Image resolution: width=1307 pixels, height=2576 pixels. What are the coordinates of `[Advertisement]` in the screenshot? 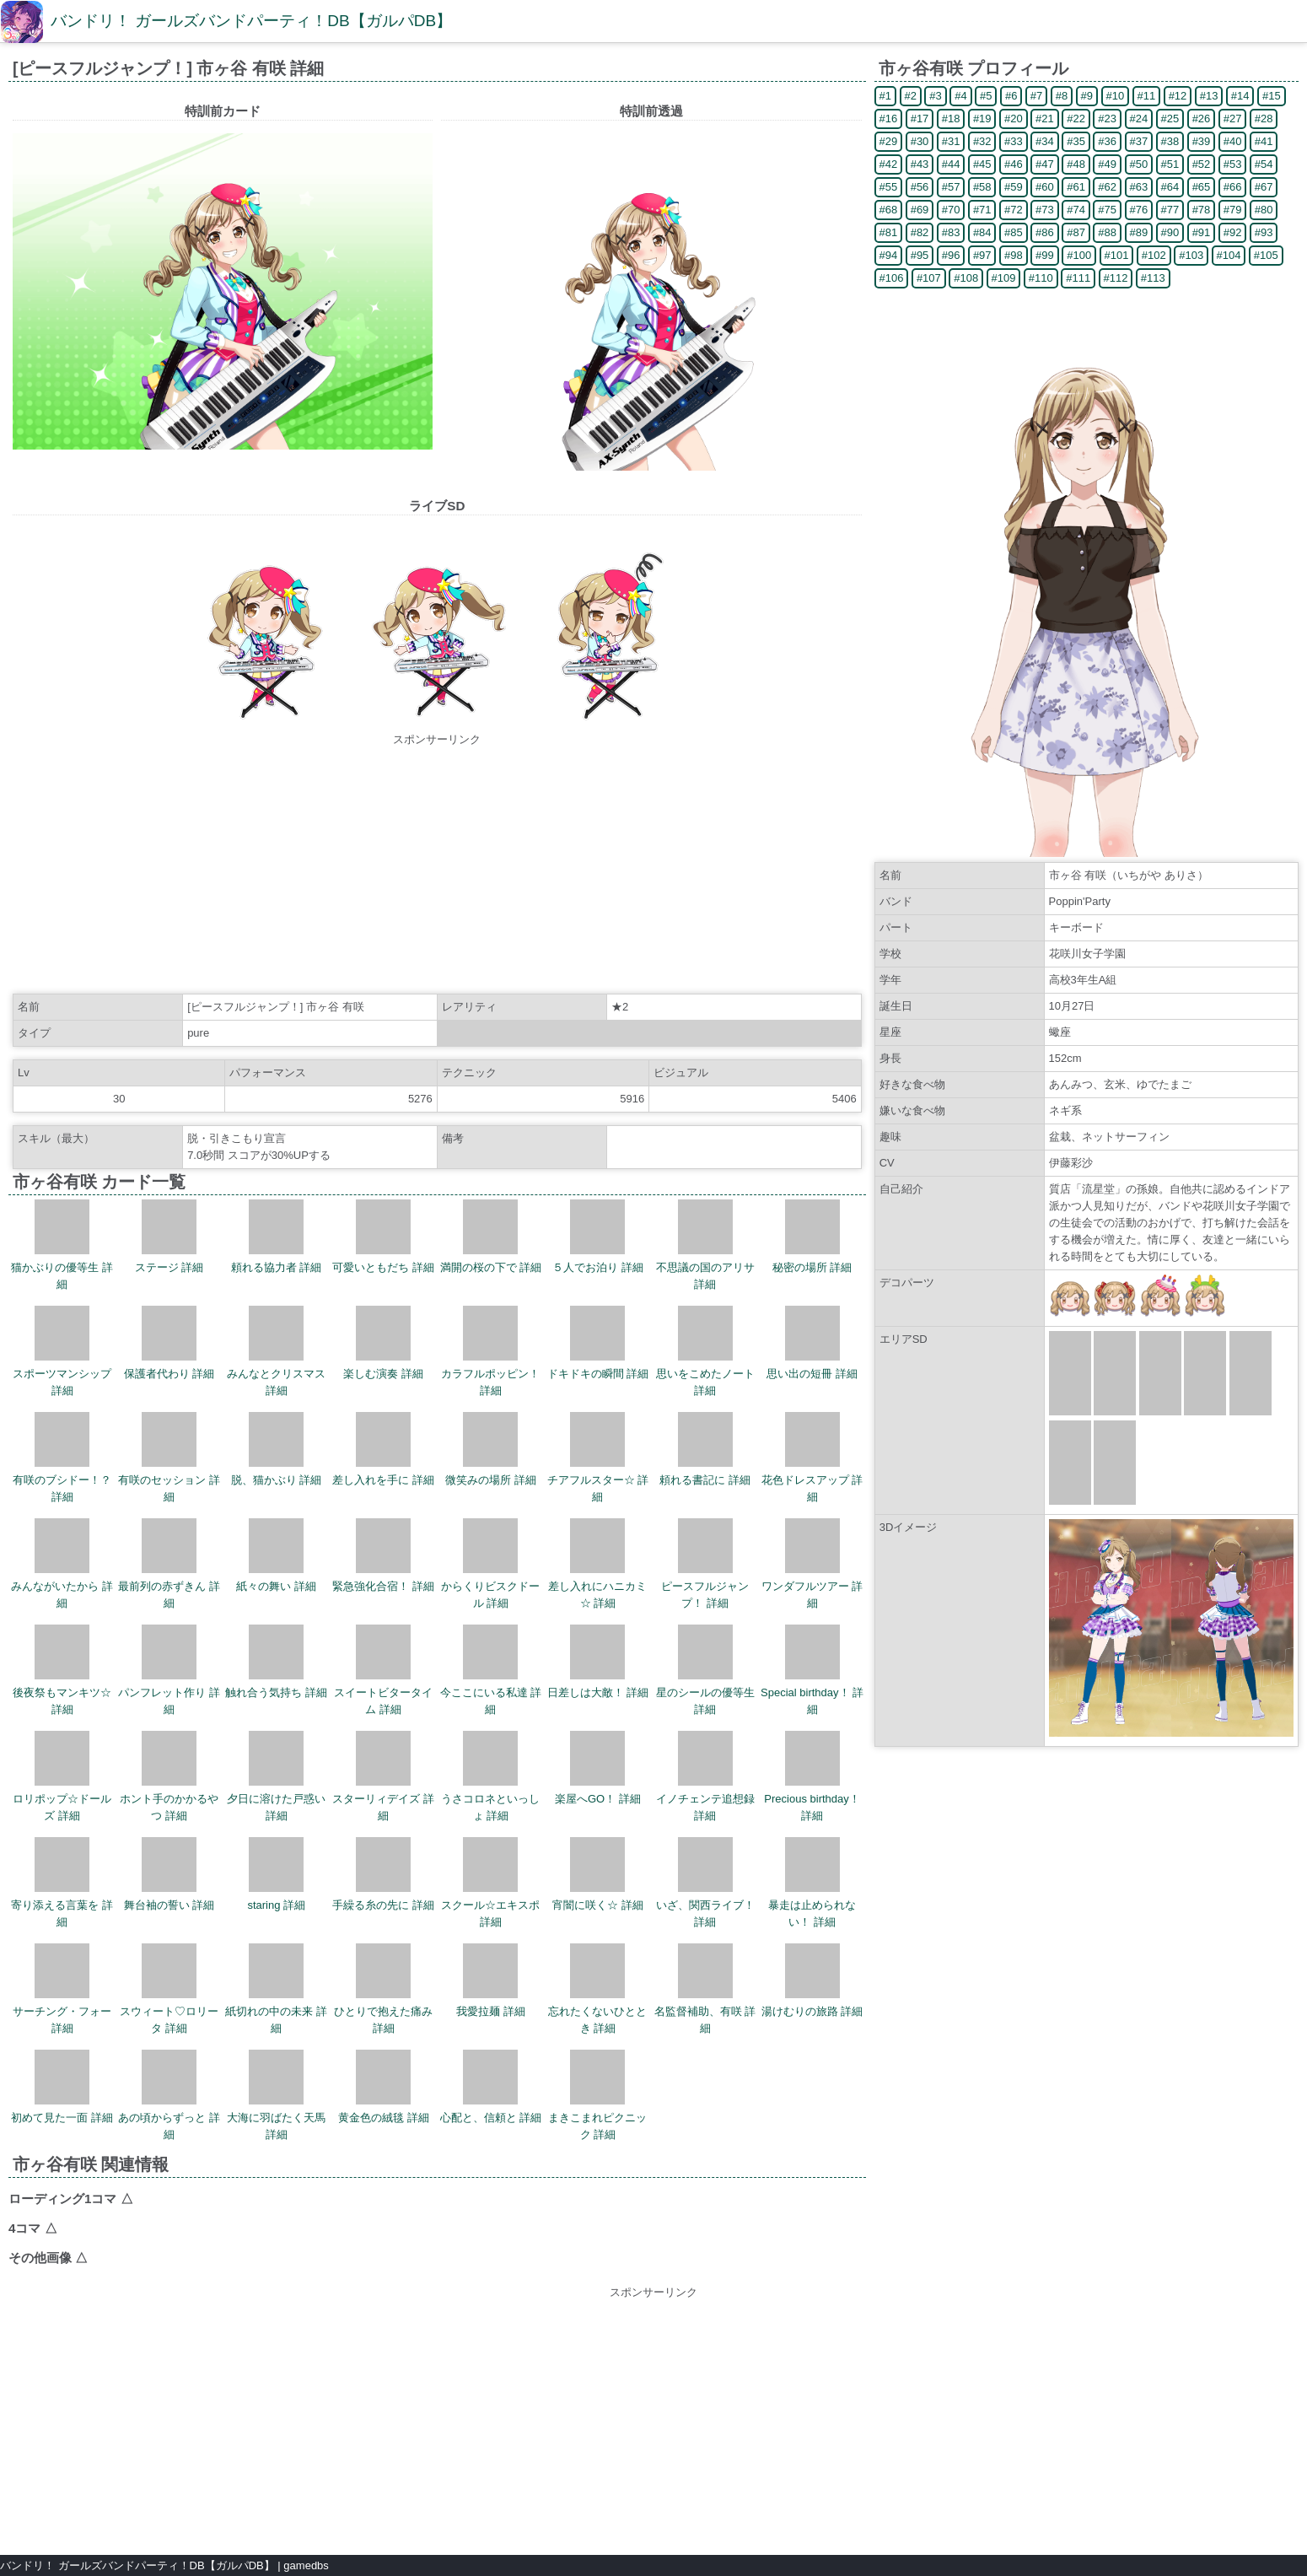 It's located at (436, 866).